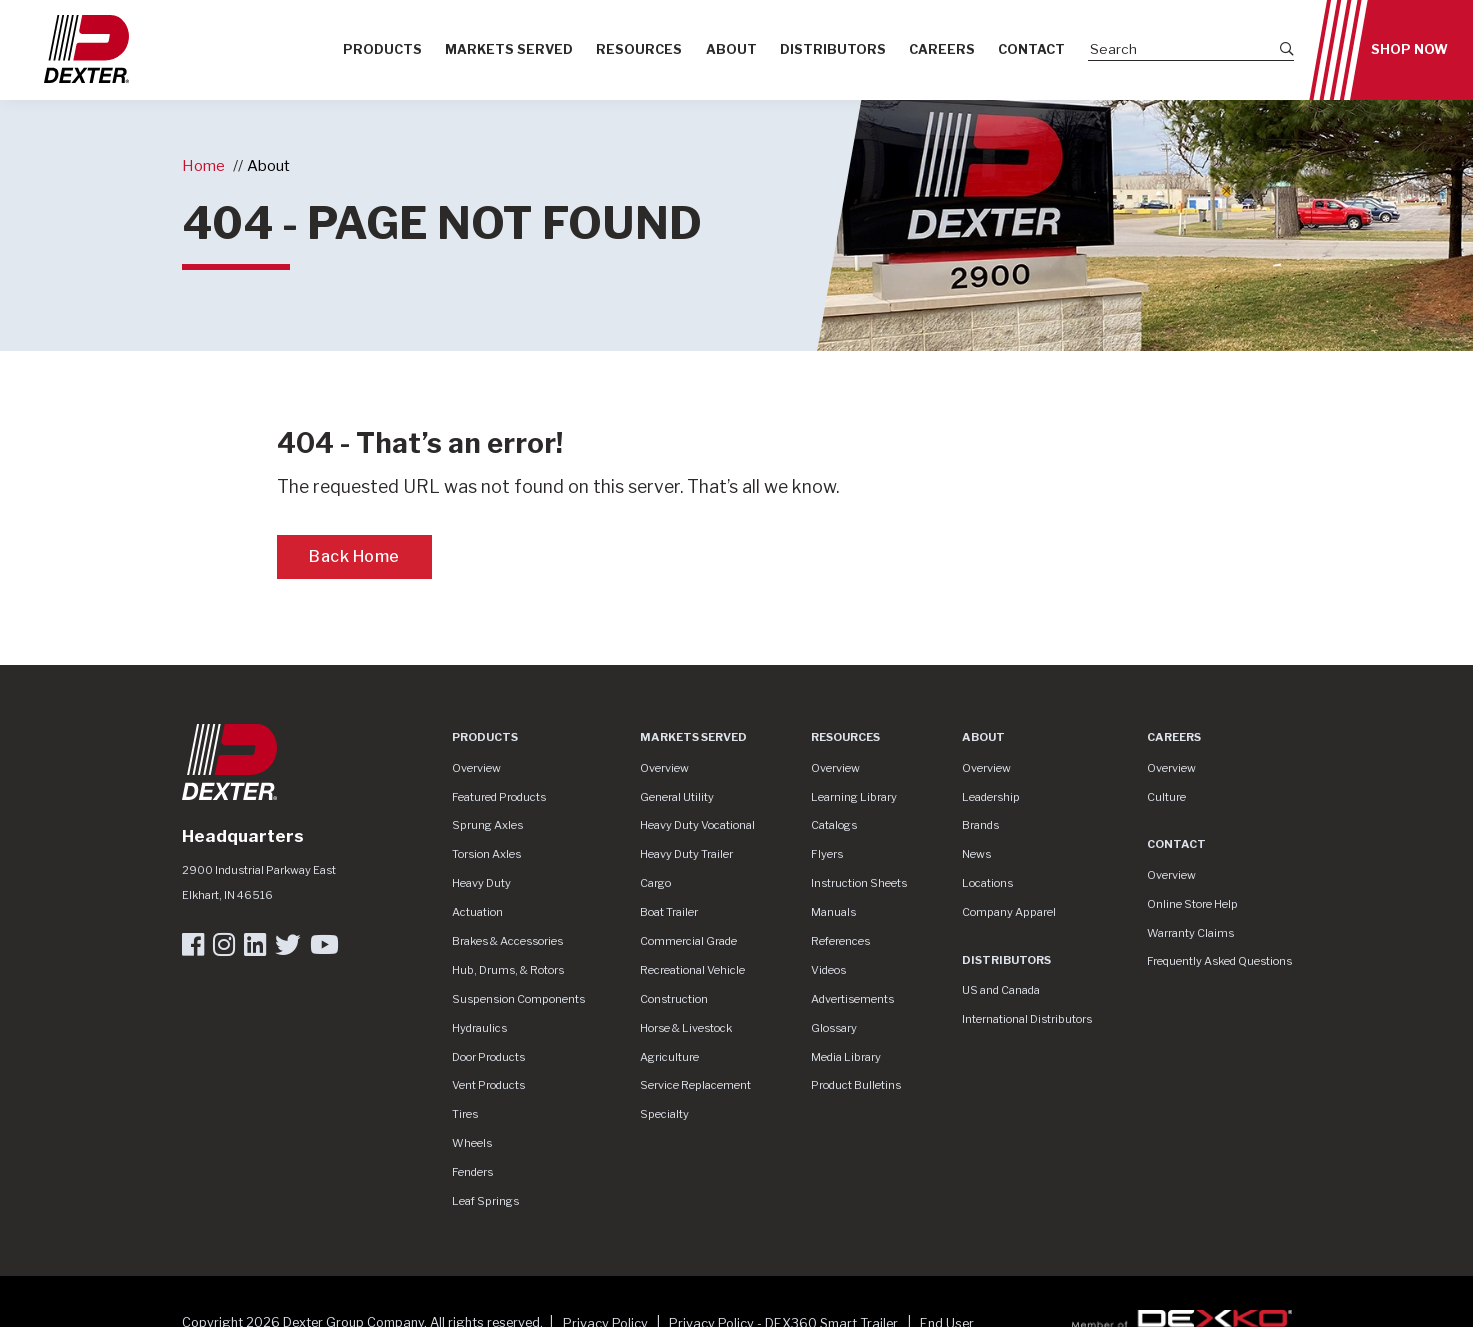 This screenshot has height=1327, width=1473. I want to click on Company Apparel, so click(1009, 912).